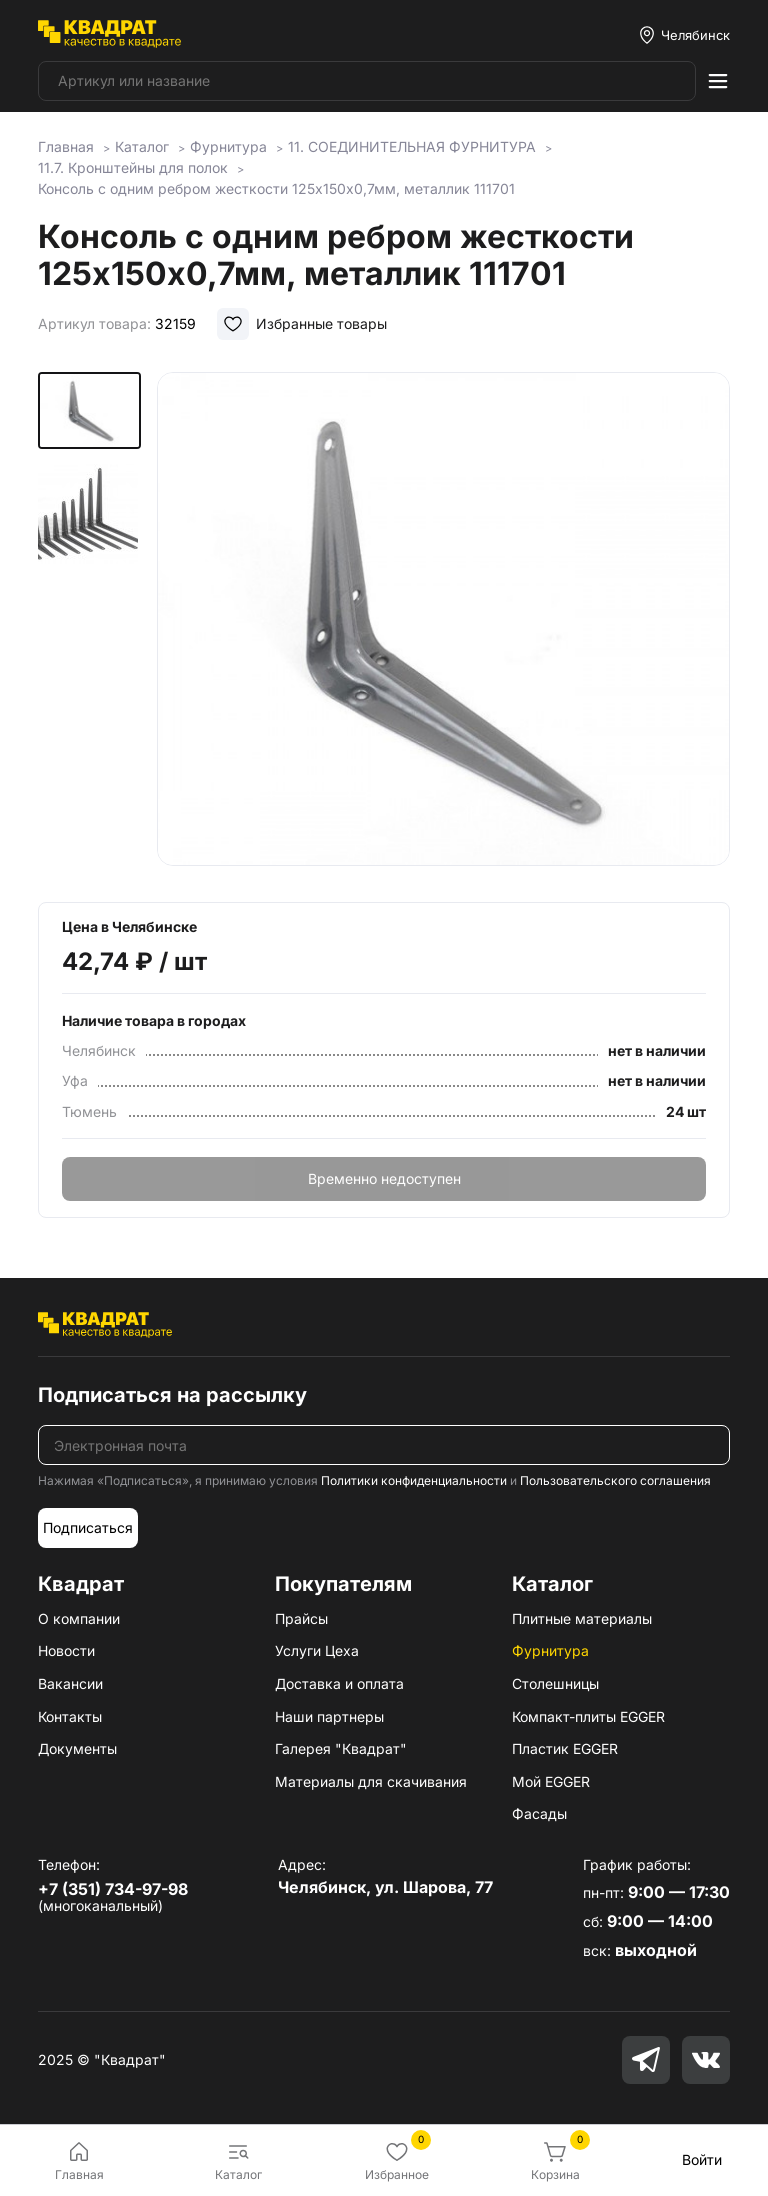 This screenshot has width=768, height=2196. I want to click on Доставка и оплата, so click(339, 1683).